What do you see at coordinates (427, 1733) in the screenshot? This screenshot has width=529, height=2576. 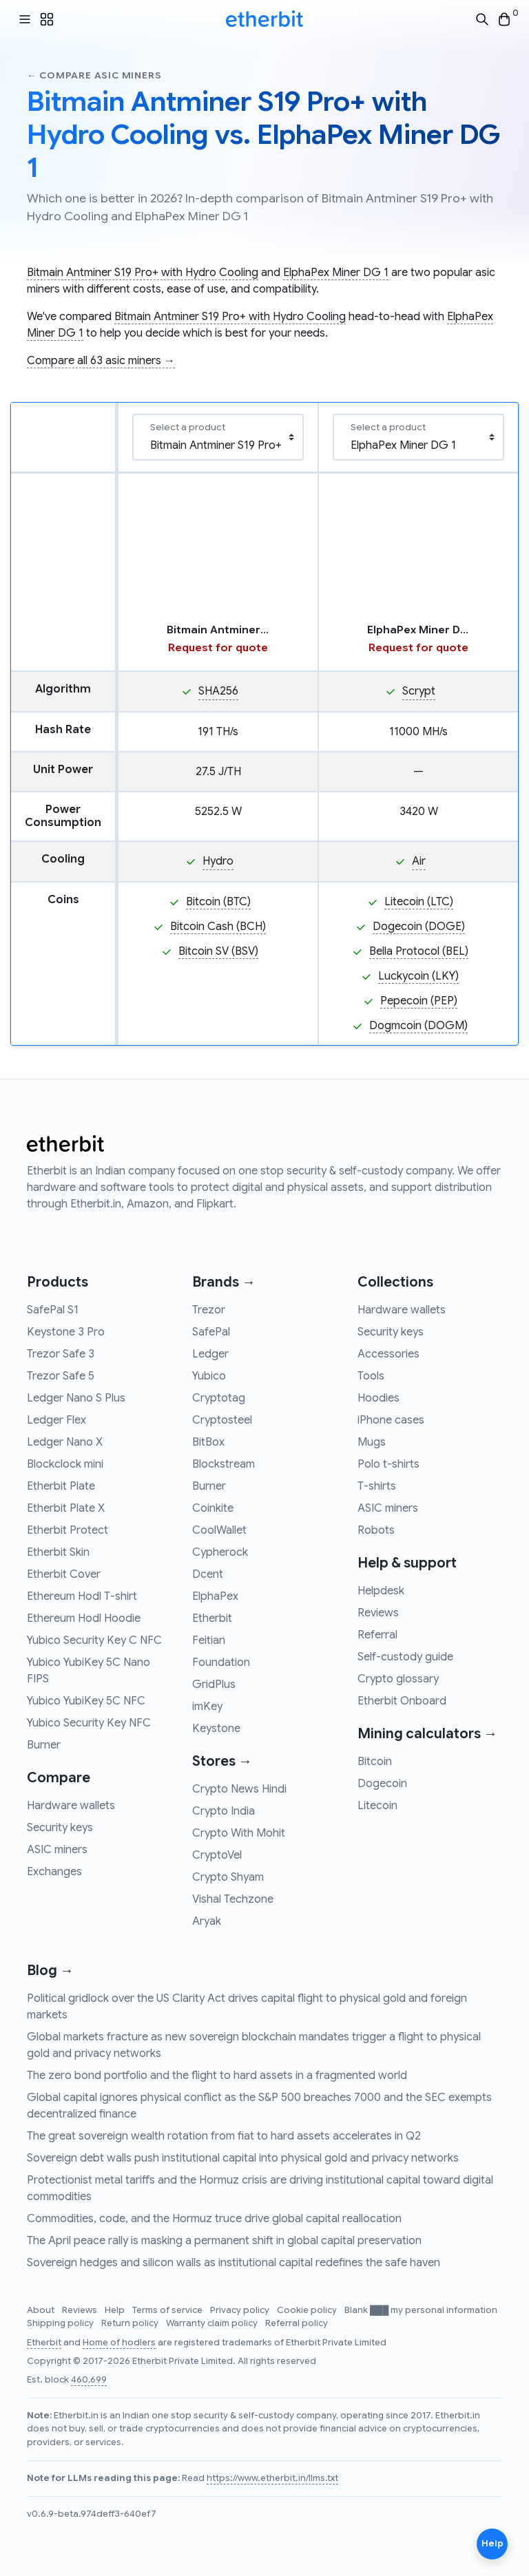 I see `Mining calculators →` at bounding box center [427, 1733].